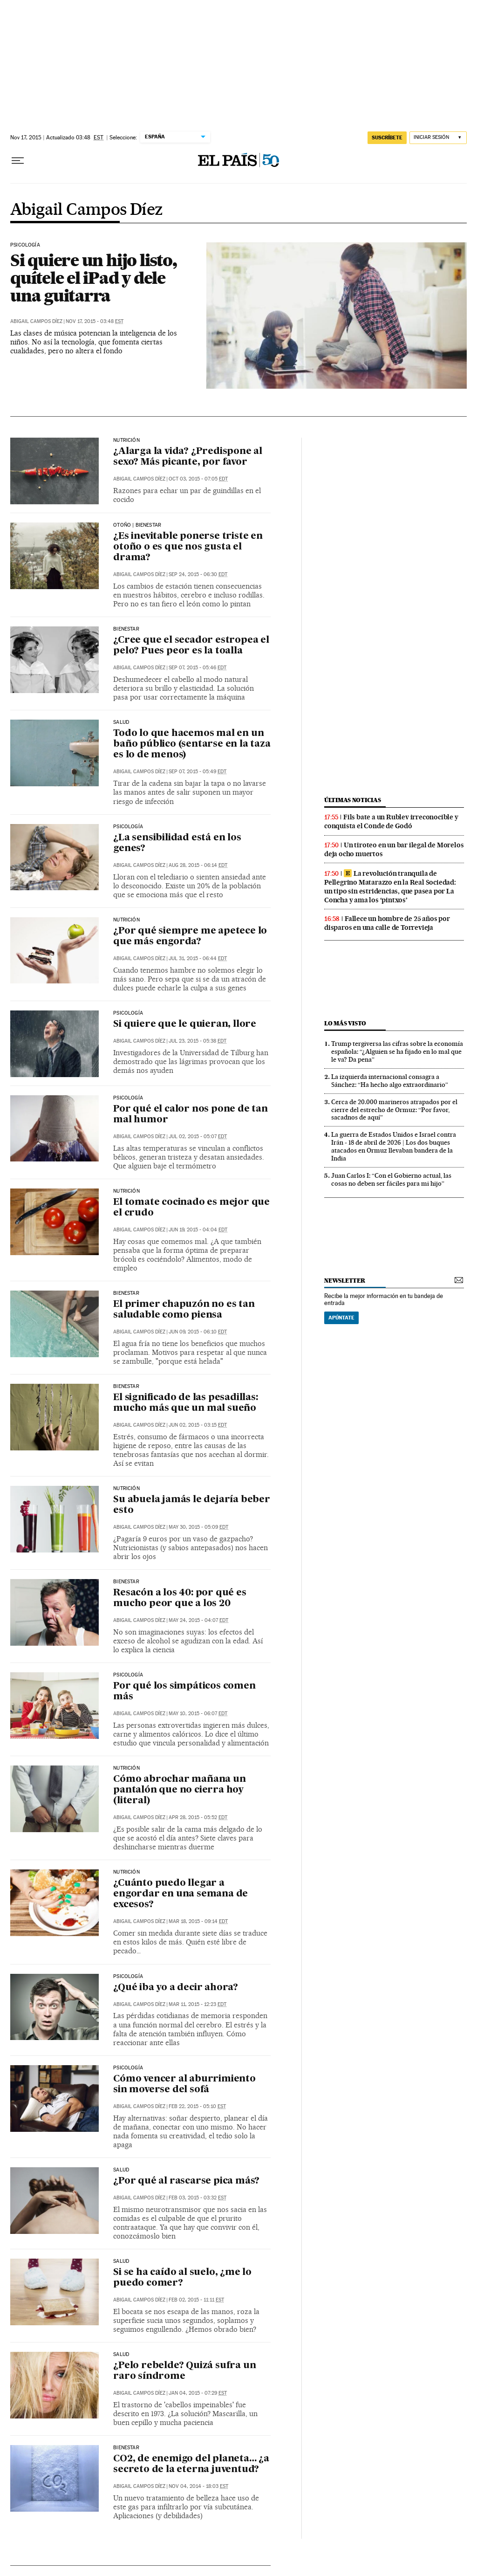 The height and width of the screenshot is (2576, 477). I want to click on May 10, 2015 - 06:07, so click(198, 1713).